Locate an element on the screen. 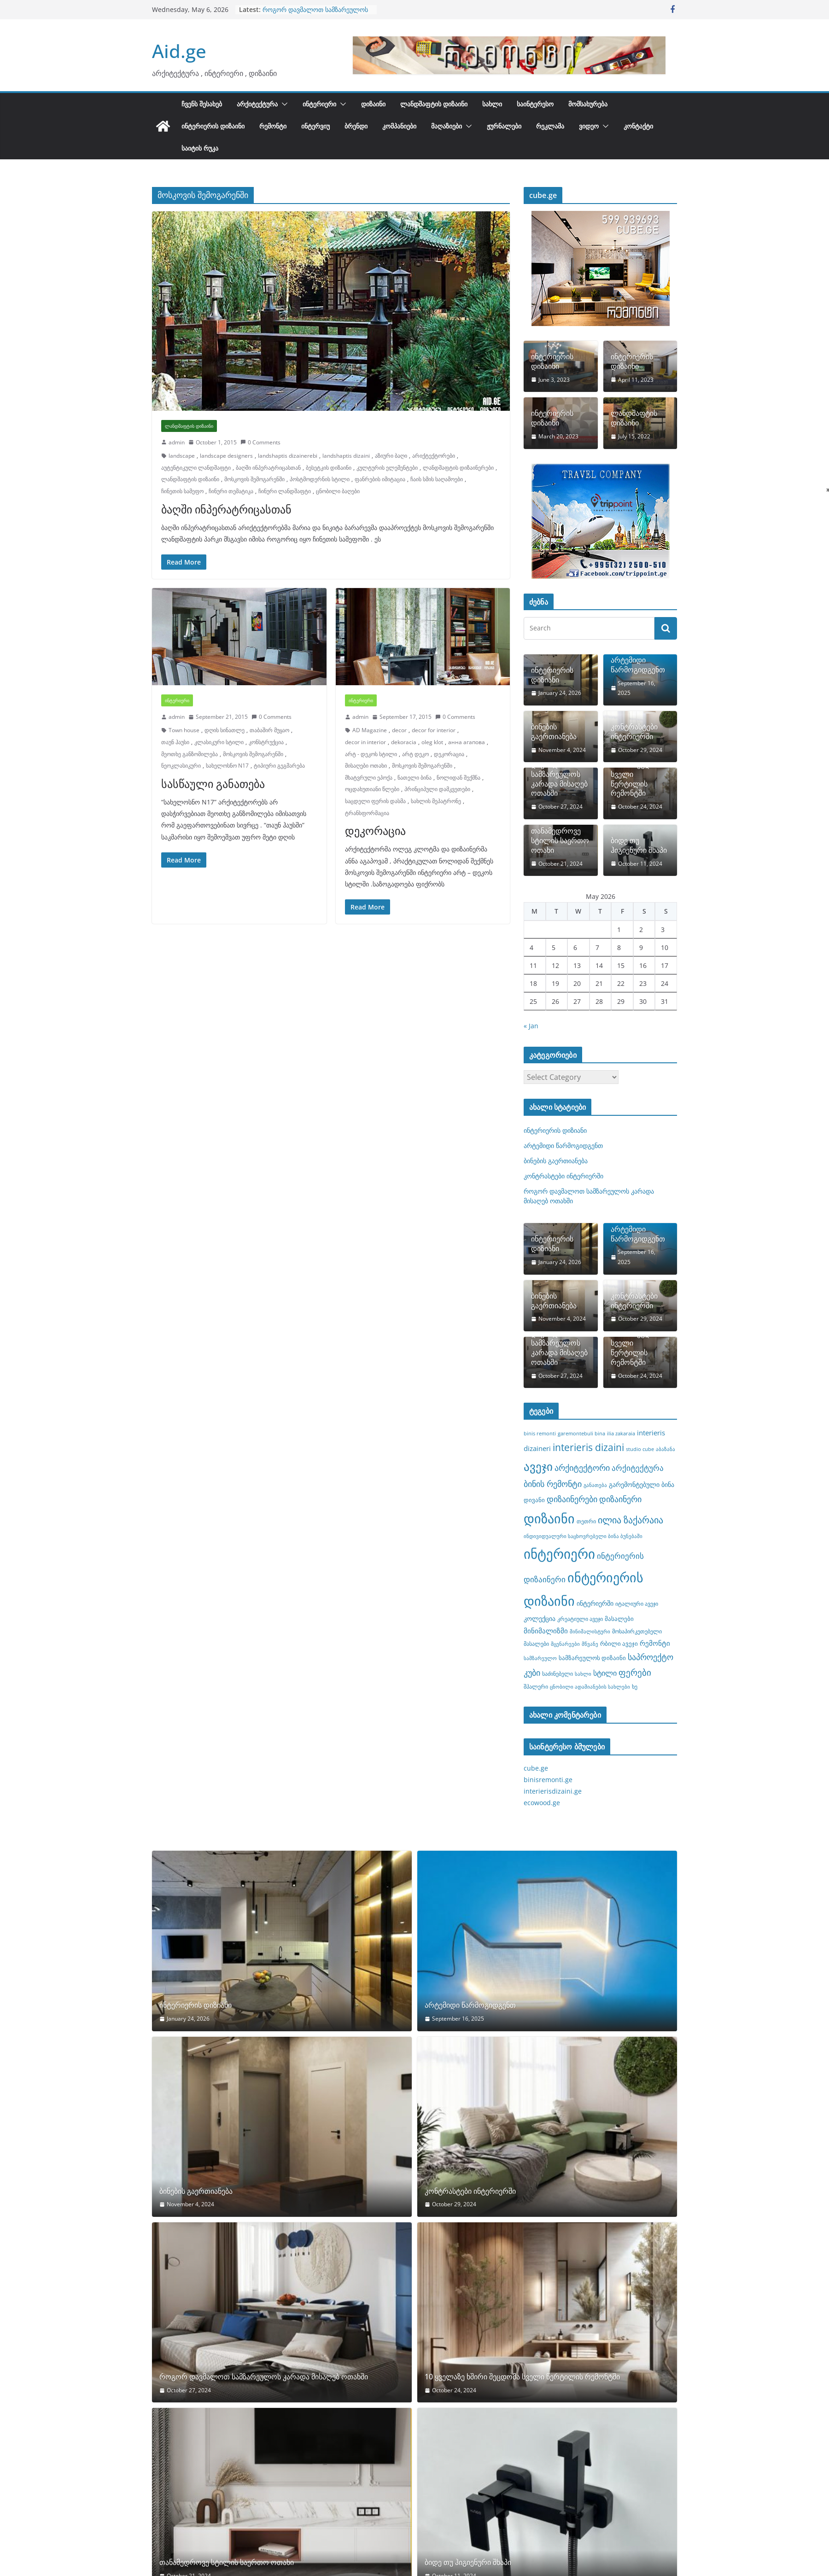  მოსკოვის შემოგარენში is located at coordinates (254, 479).